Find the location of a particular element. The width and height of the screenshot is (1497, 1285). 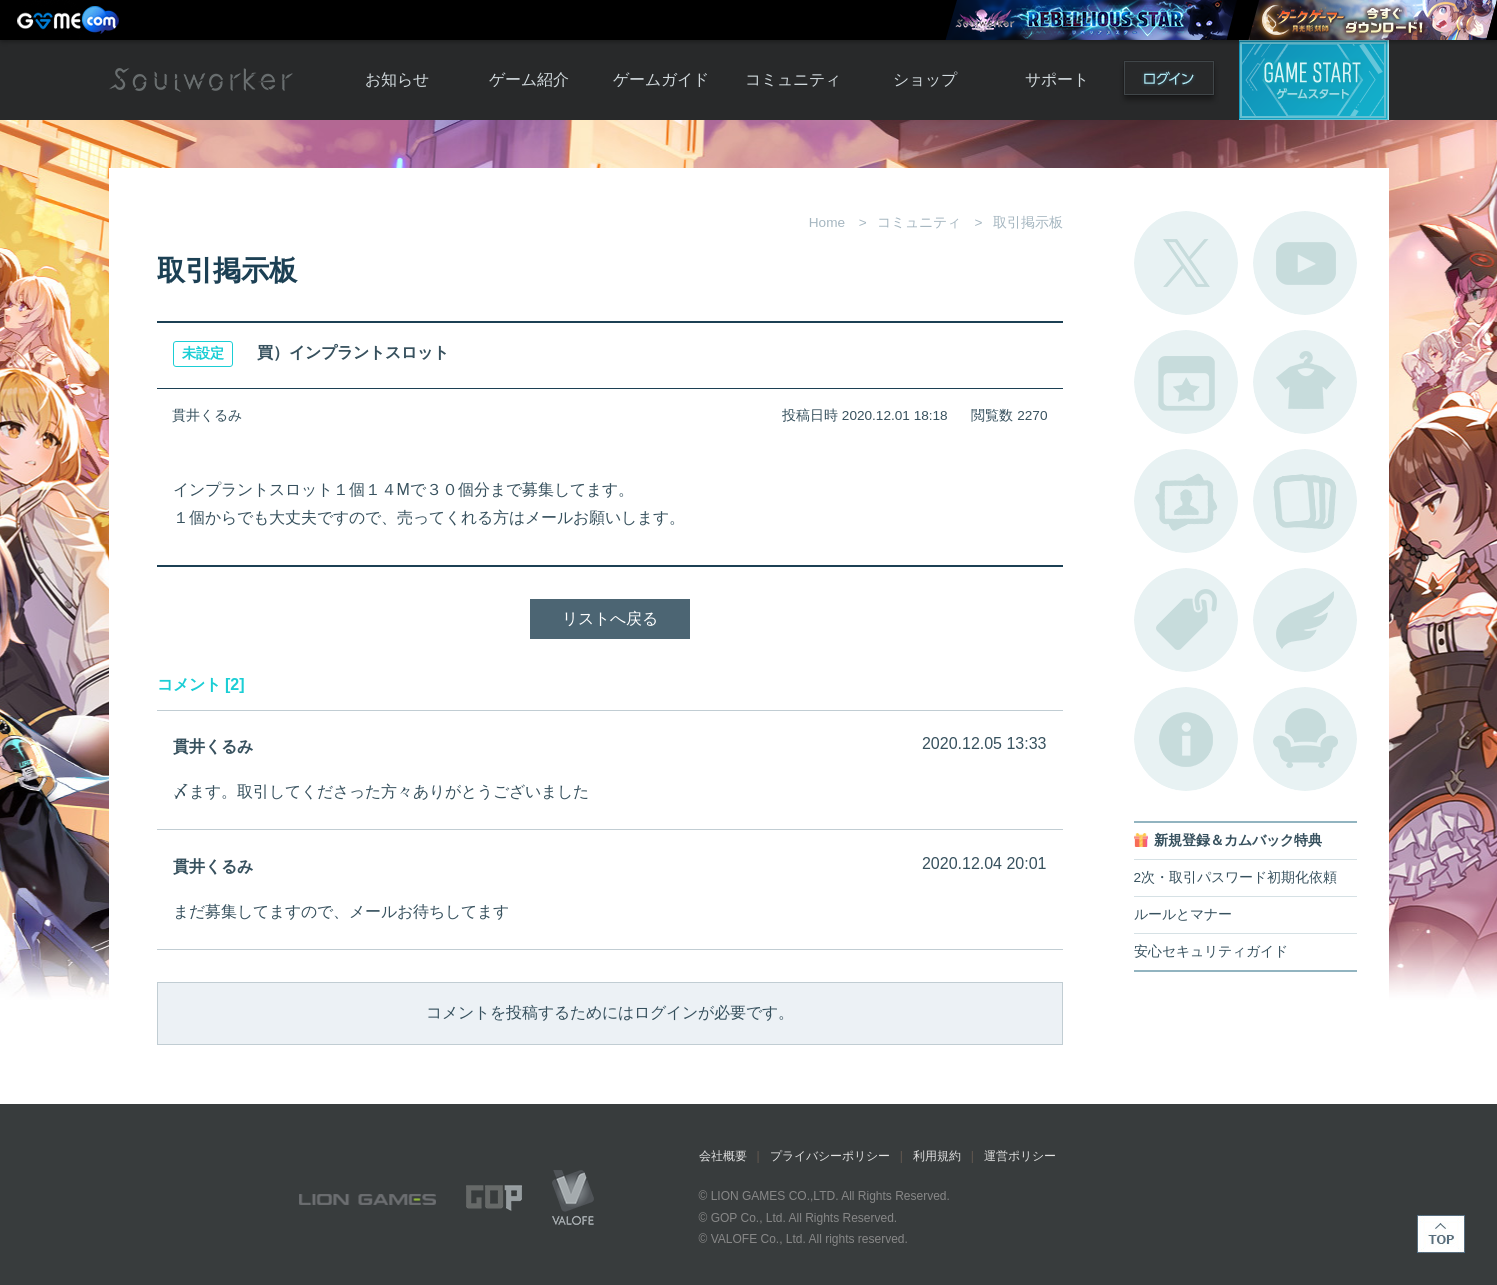

ルームカタログ is located at coordinates (1305, 739).